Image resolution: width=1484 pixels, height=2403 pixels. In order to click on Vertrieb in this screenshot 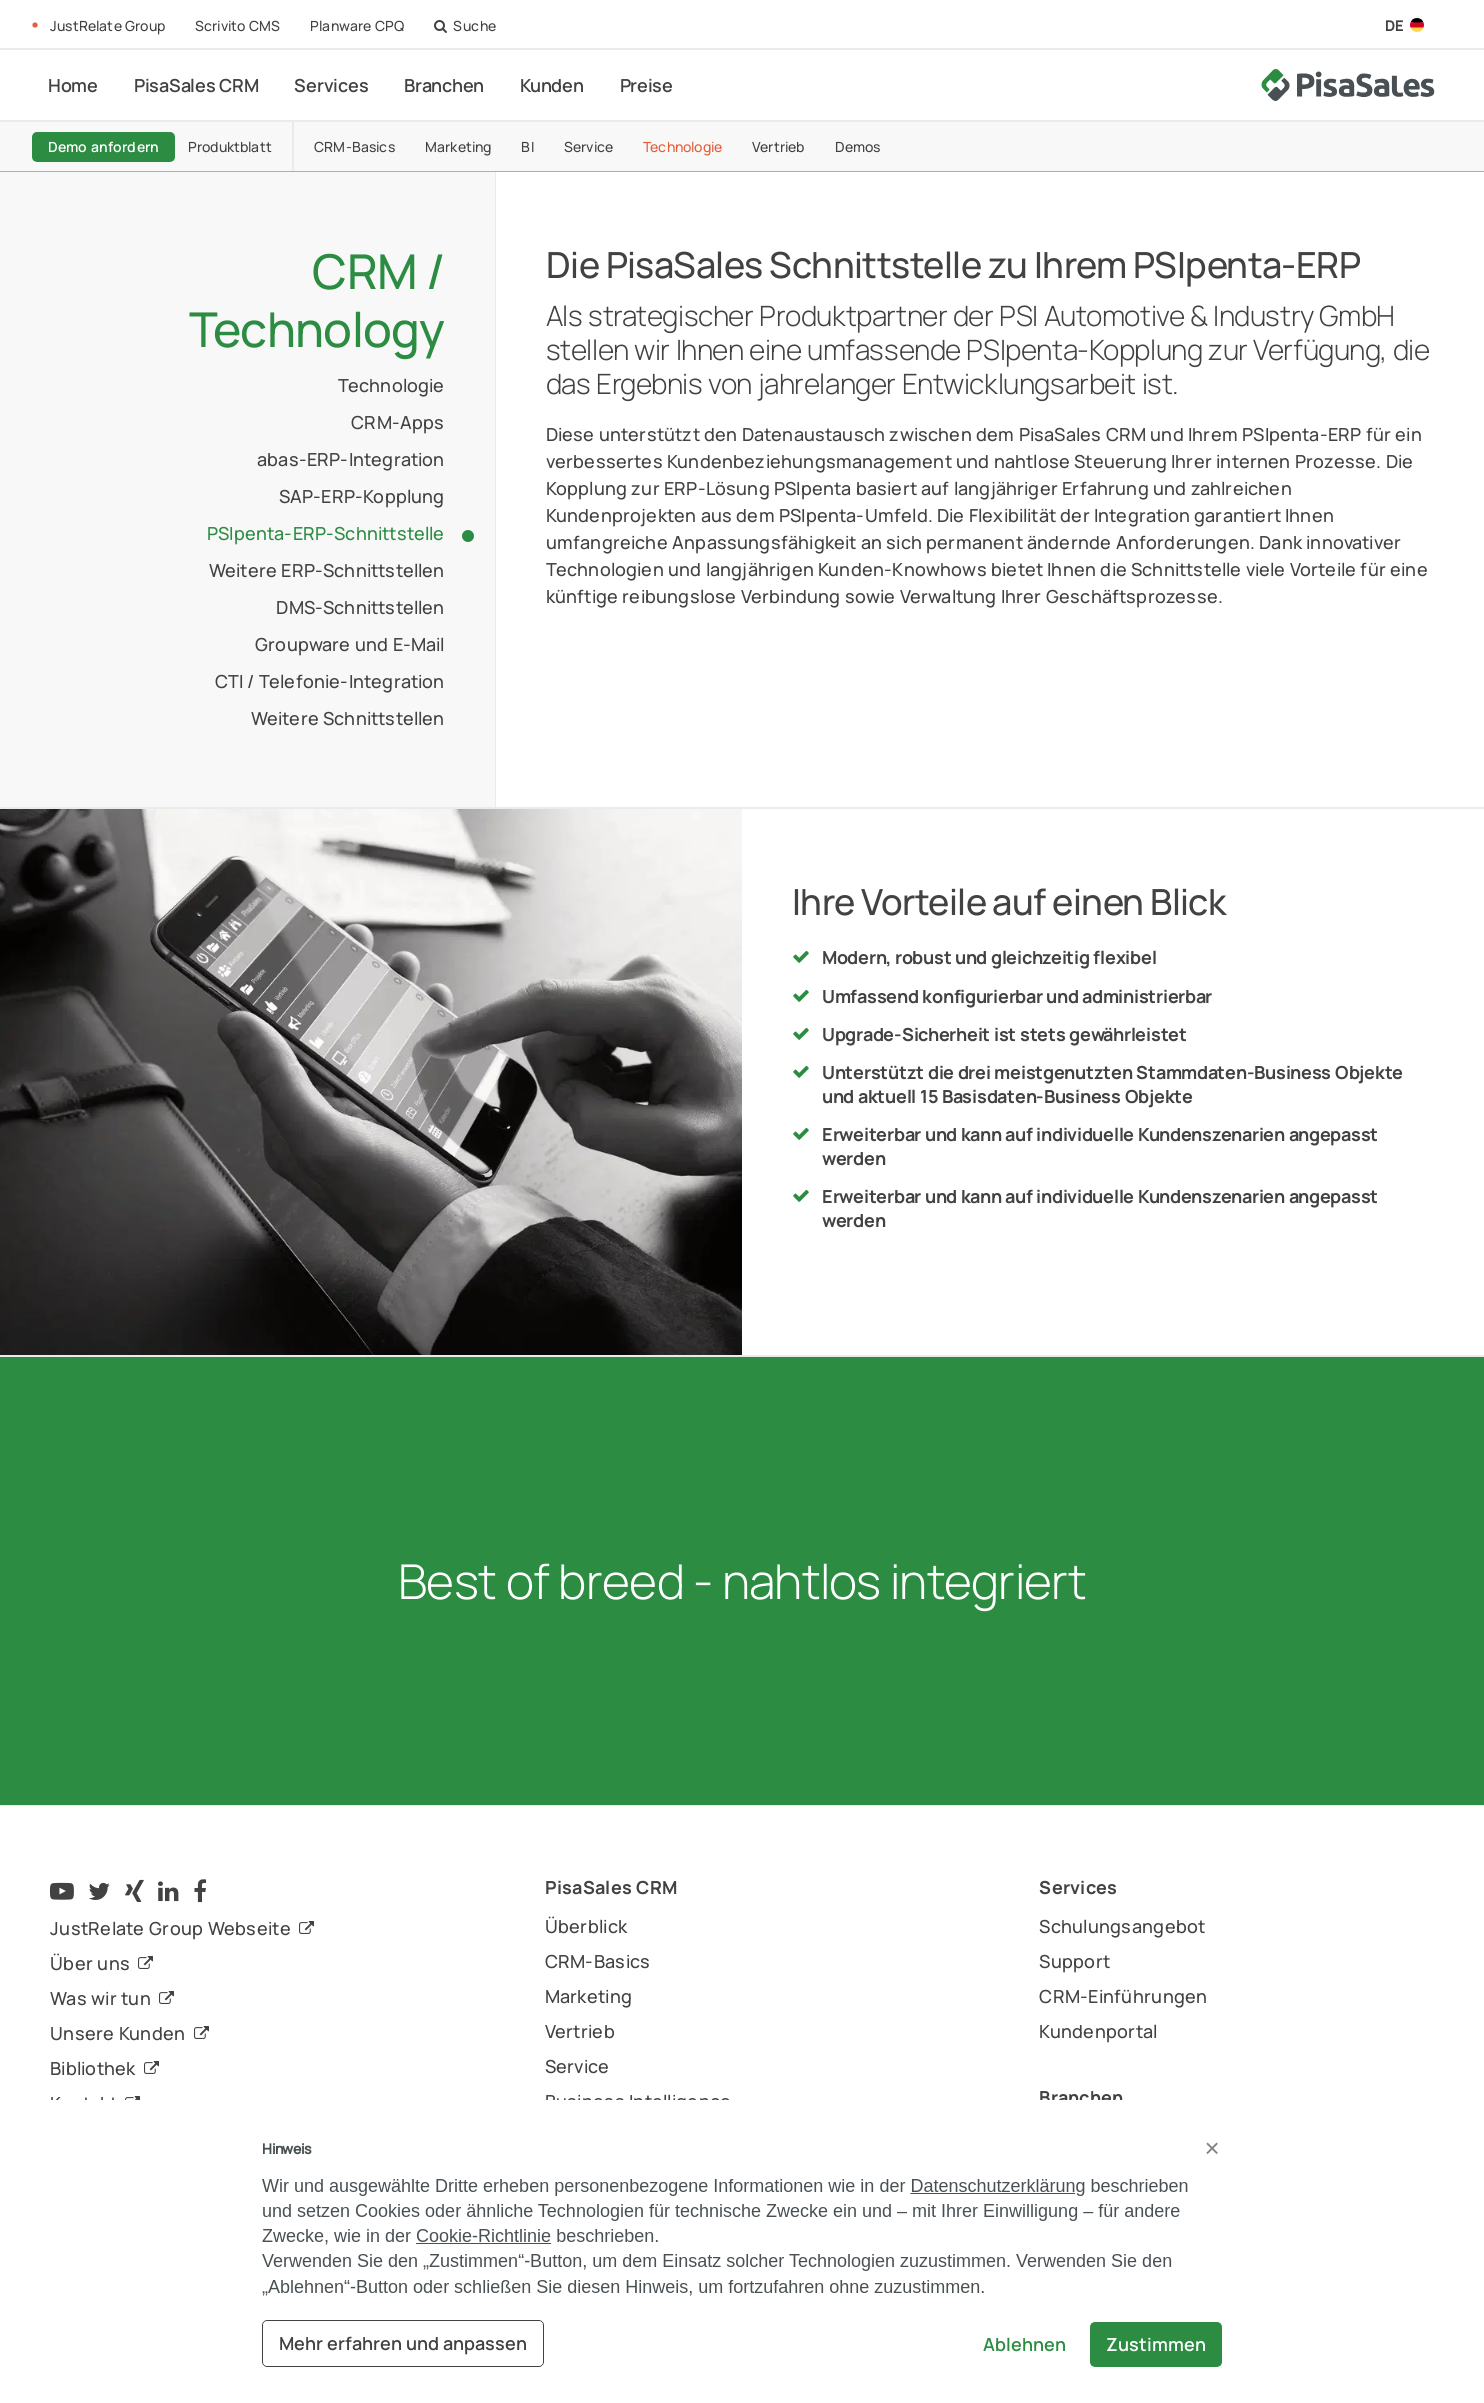, I will do `click(804, 145)`.